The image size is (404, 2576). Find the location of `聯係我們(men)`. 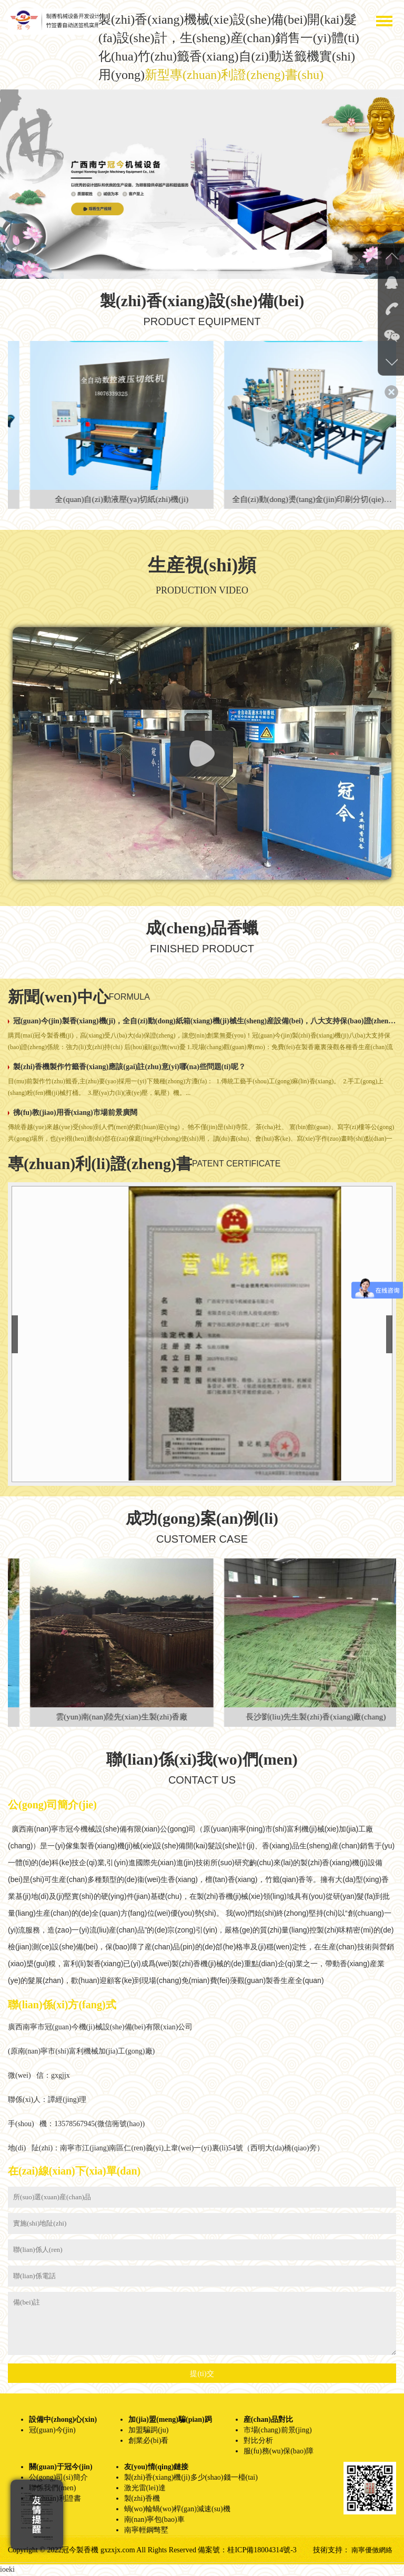

聯係我們(men) is located at coordinates (52, 2489).